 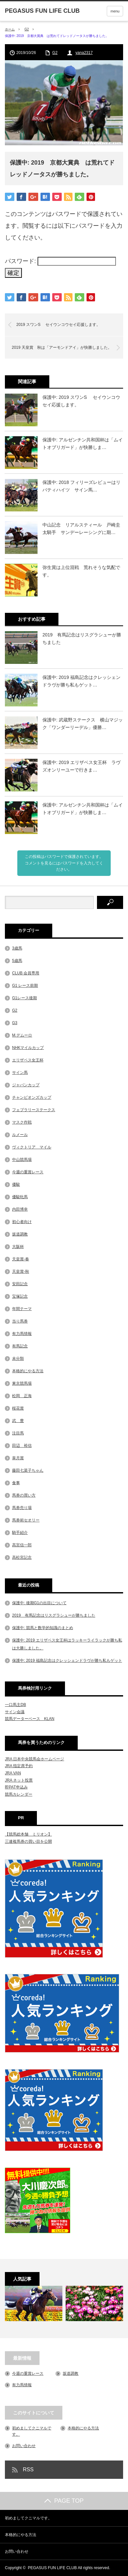 I want to click on ジャパンカップ, so click(x=26, y=1085).